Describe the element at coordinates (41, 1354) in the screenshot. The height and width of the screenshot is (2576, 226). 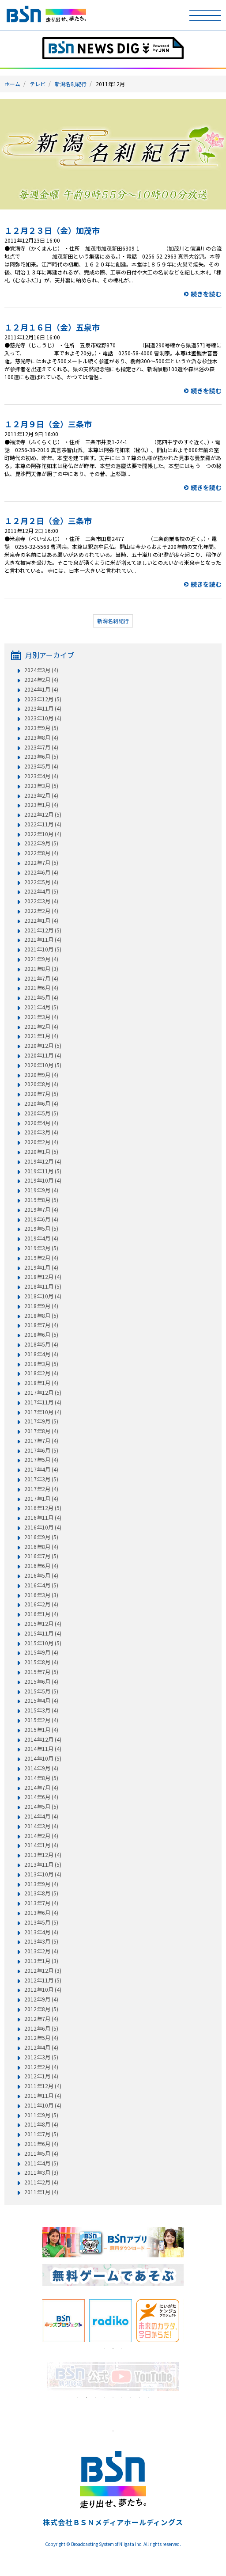
I see `2018年4月 (4)` at that location.